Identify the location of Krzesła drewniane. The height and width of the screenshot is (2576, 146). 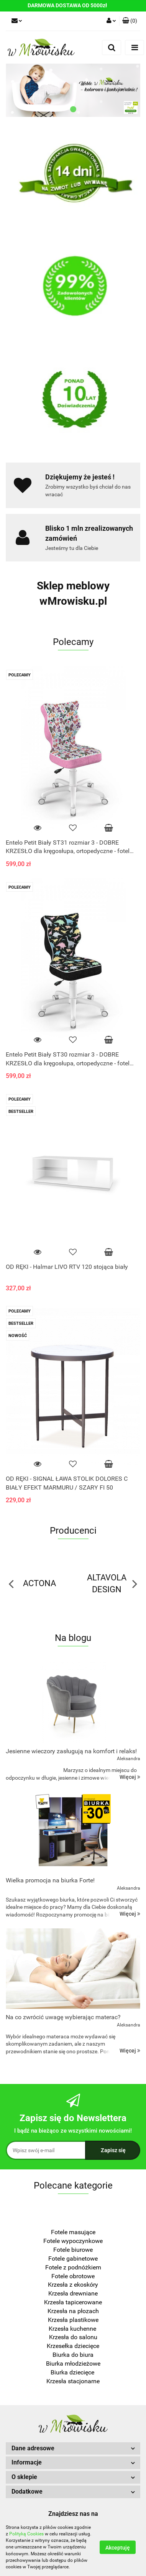
(73, 2293).